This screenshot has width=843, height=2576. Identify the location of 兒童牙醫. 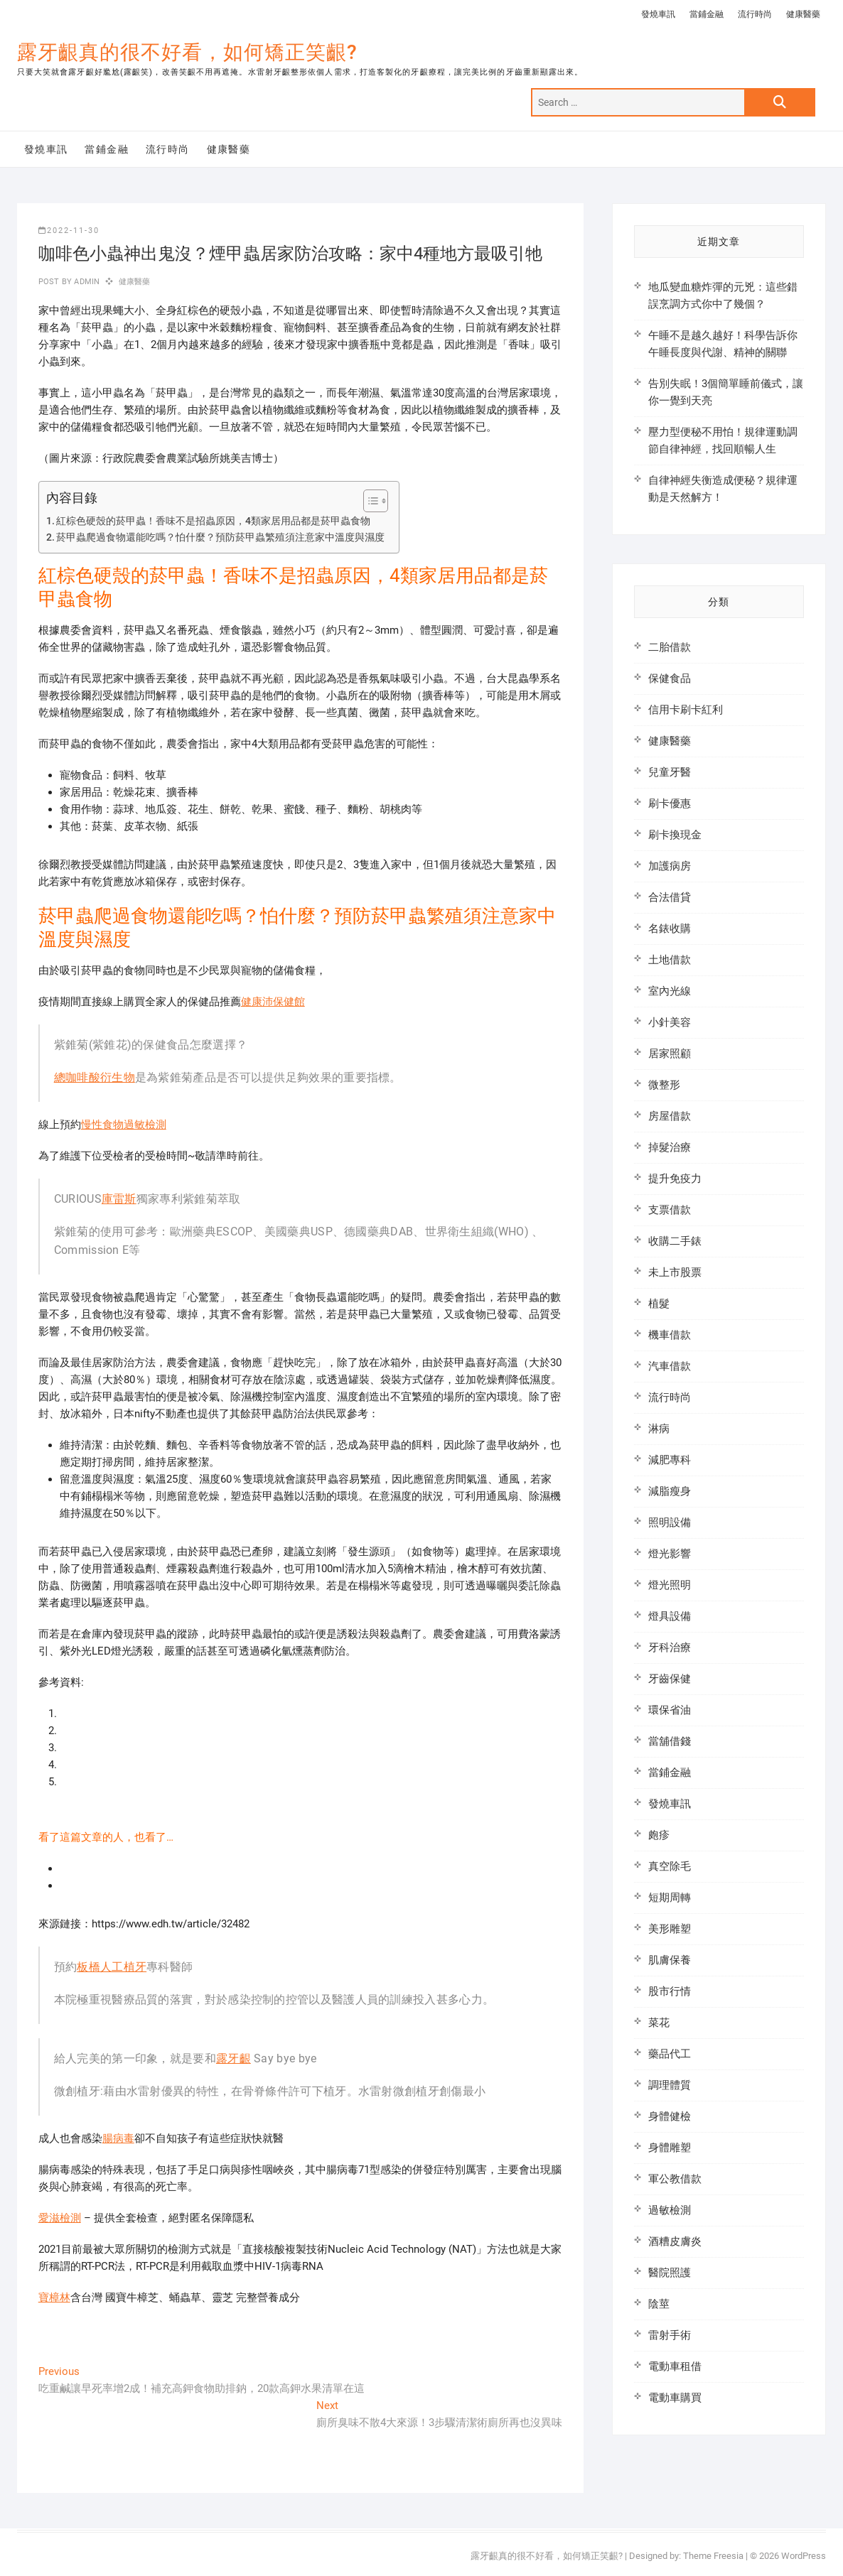
(669, 772).